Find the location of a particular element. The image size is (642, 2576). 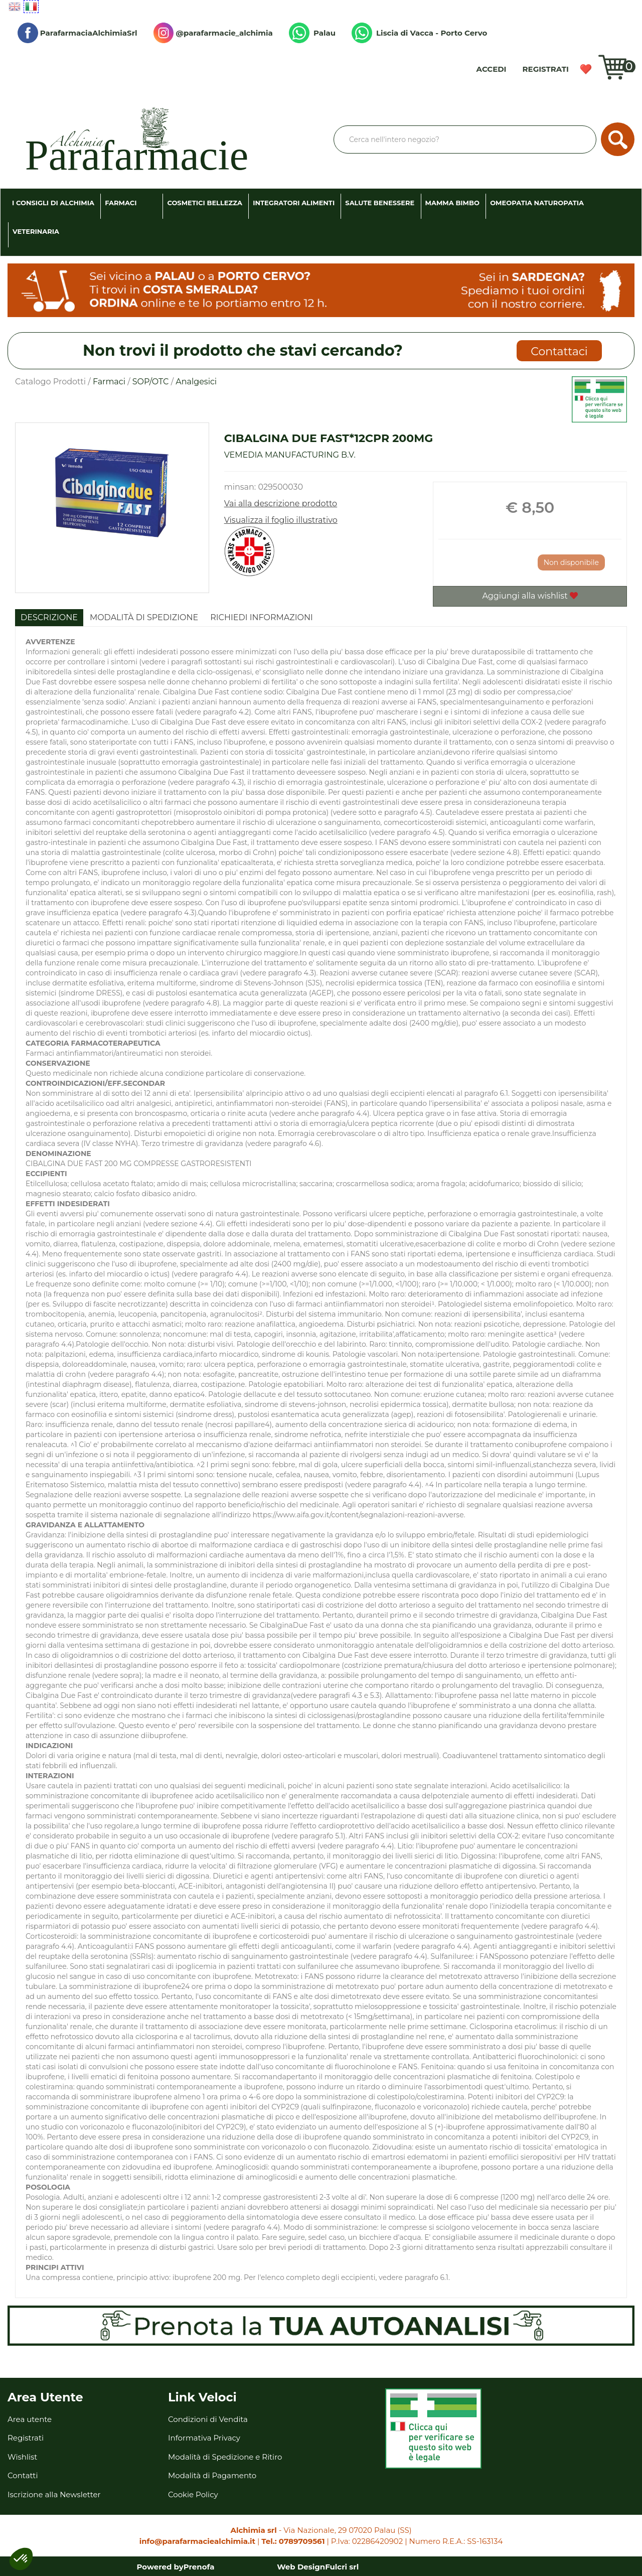

Richiedi informazioni [tab] is located at coordinates (261, 617).